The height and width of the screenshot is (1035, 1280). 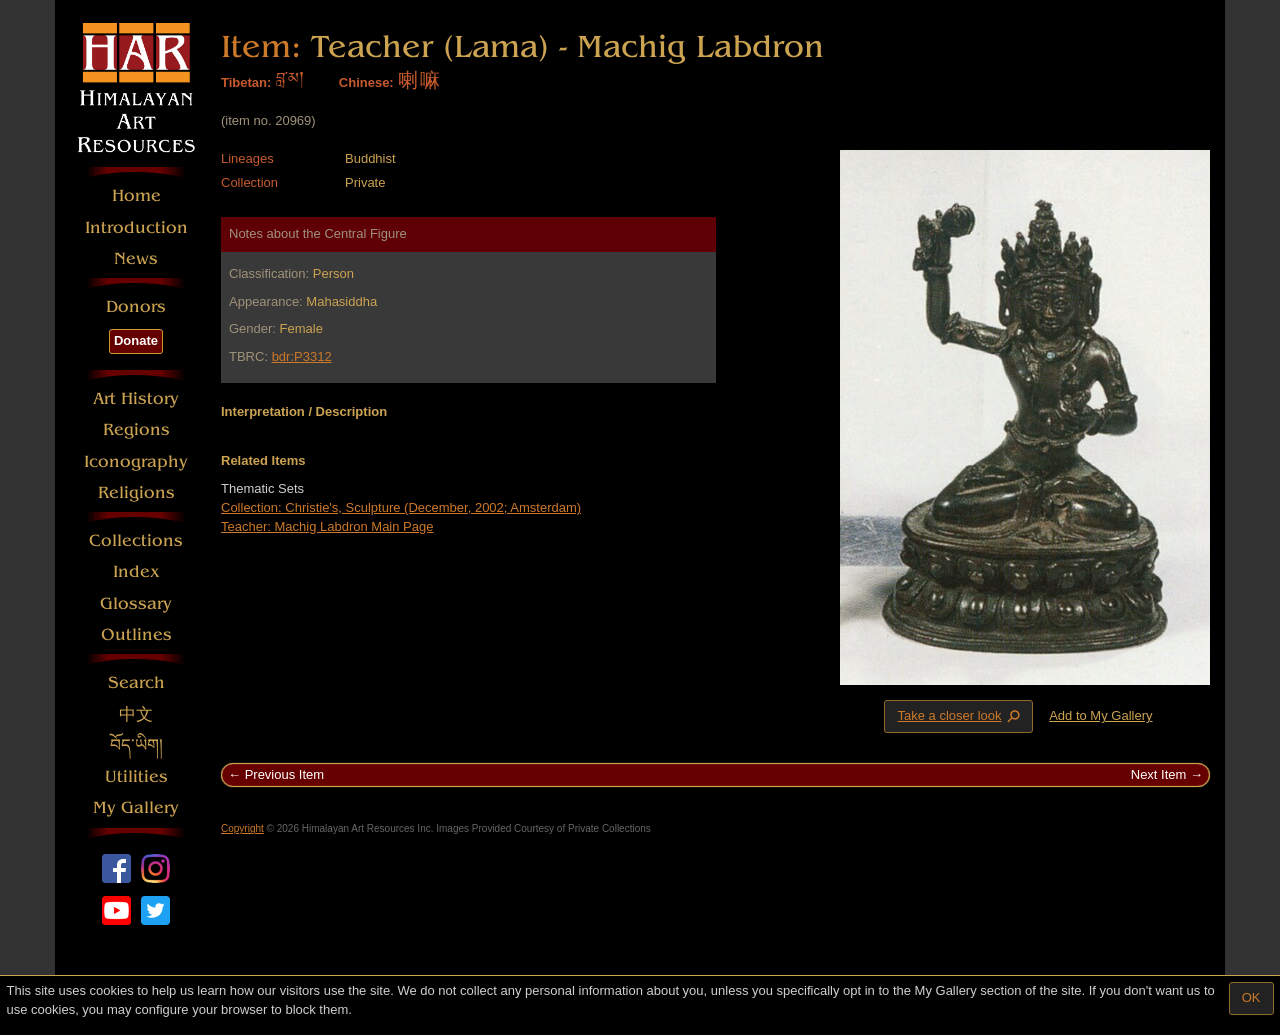 What do you see at coordinates (136, 745) in the screenshot?
I see `བོད་ཡིག།` at bounding box center [136, 745].